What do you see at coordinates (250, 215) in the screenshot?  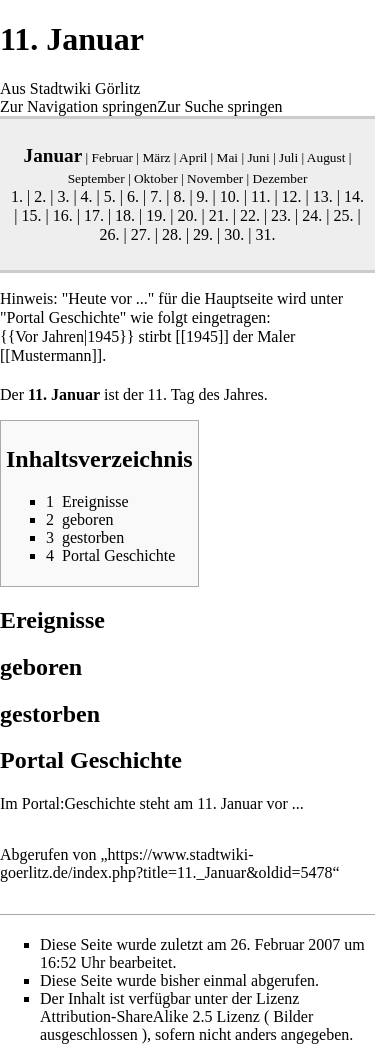 I see `22.` at bounding box center [250, 215].